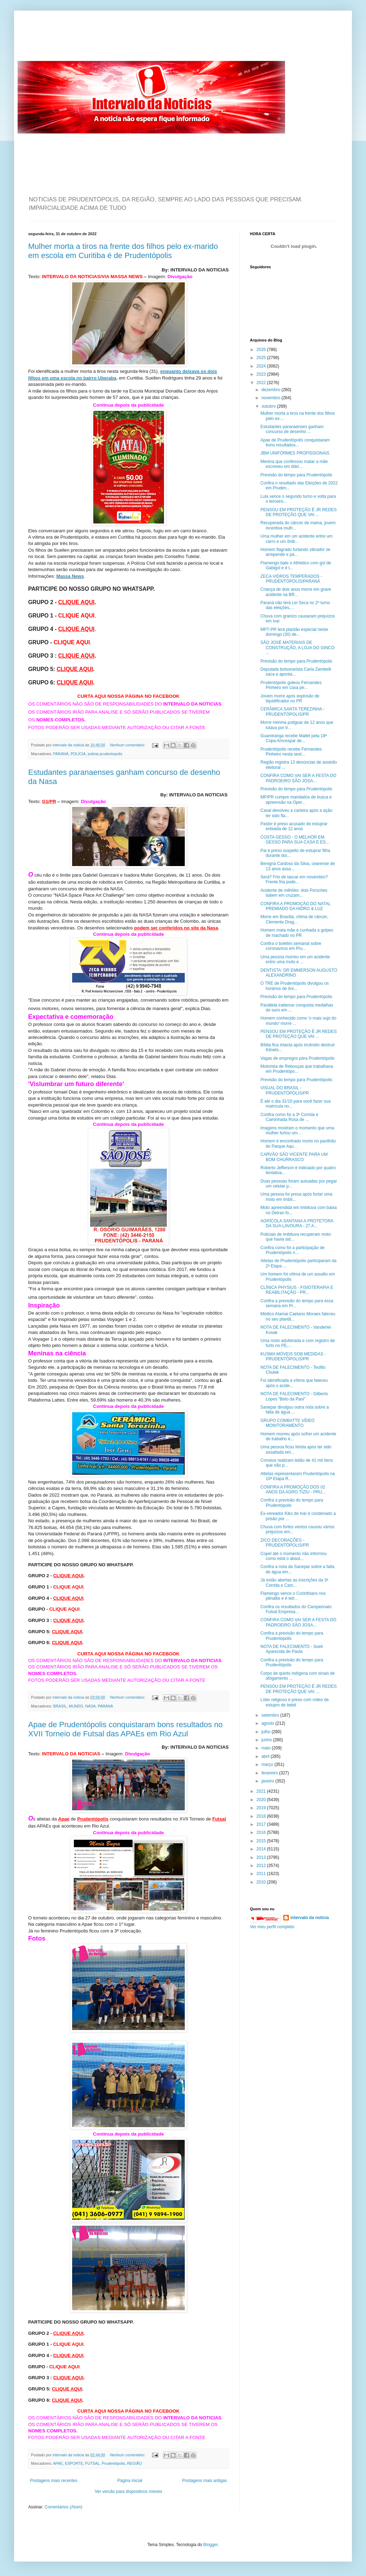  I want to click on Motorista de Rebouças que trabalhava em Prudentópo..., so click(296, 1069).